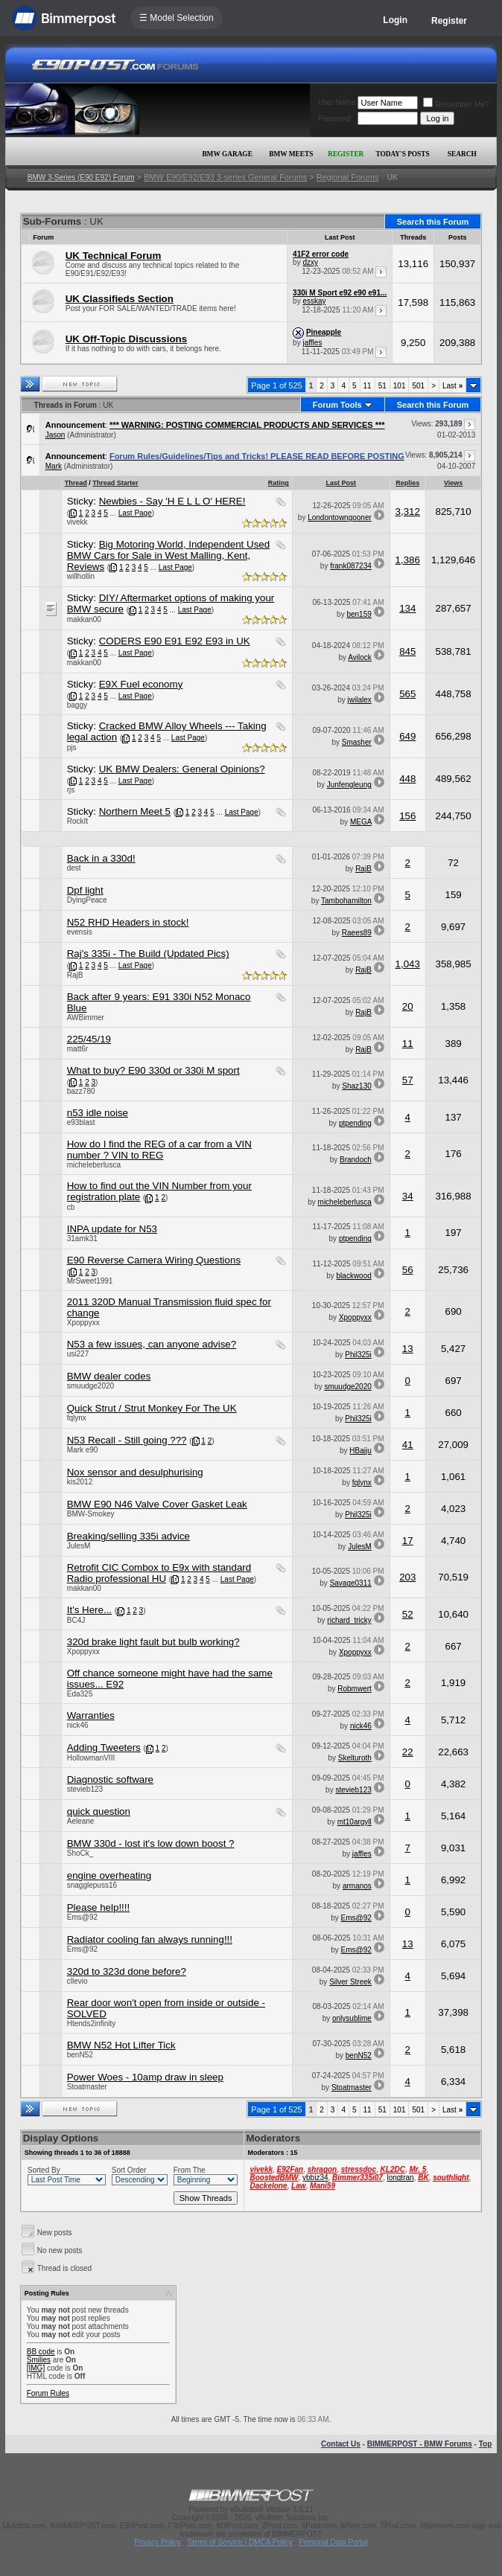 This screenshot has height=2576, width=502. Describe the element at coordinates (98, 1907) in the screenshot. I see `Please help!!!!` at that location.